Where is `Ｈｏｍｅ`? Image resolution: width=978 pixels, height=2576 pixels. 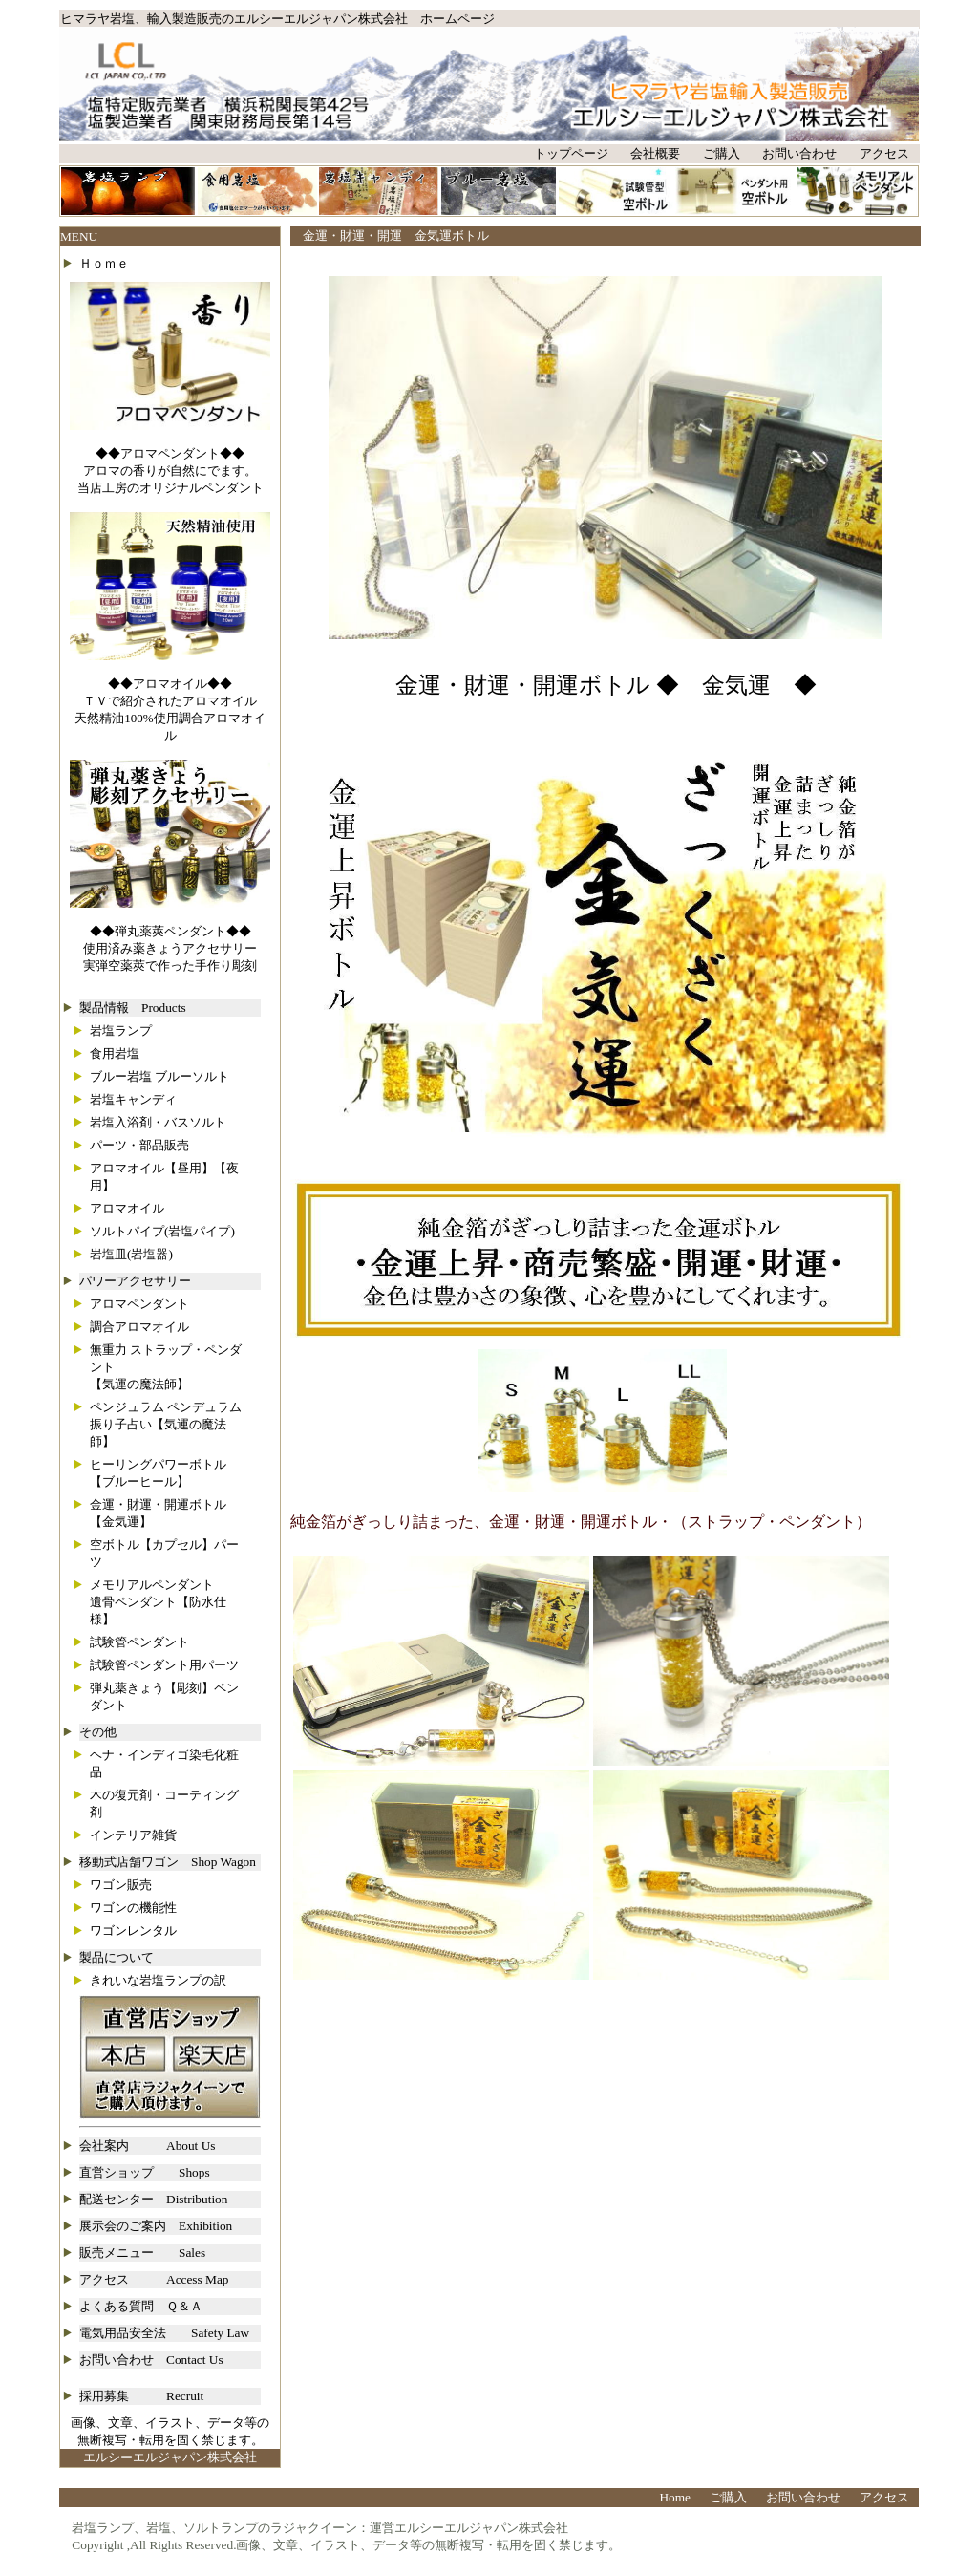 Ｈｏｍｅ is located at coordinates (104, 263).